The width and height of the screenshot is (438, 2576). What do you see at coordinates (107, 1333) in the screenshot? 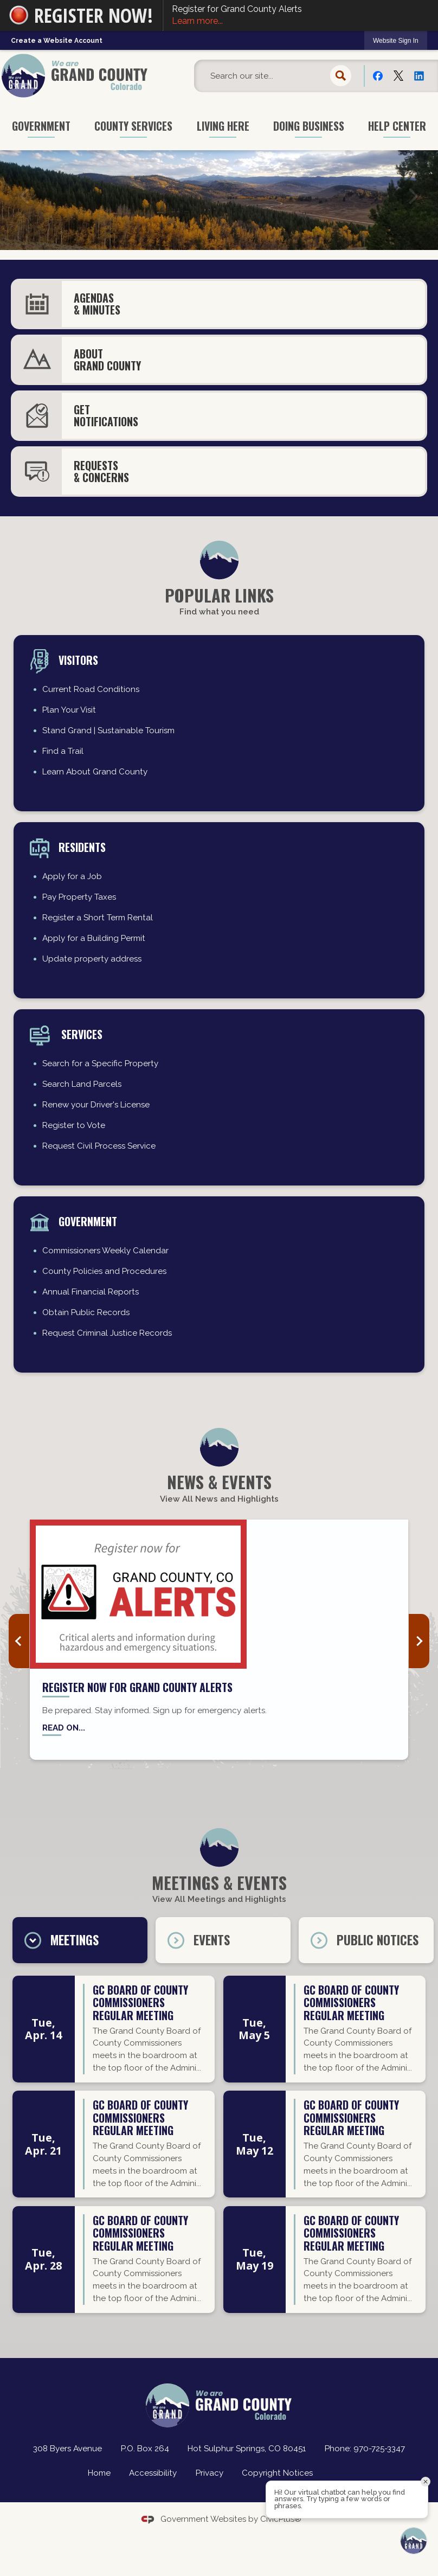
I see `Request Criminal Justice Records` at bounding box center [107, 1333].